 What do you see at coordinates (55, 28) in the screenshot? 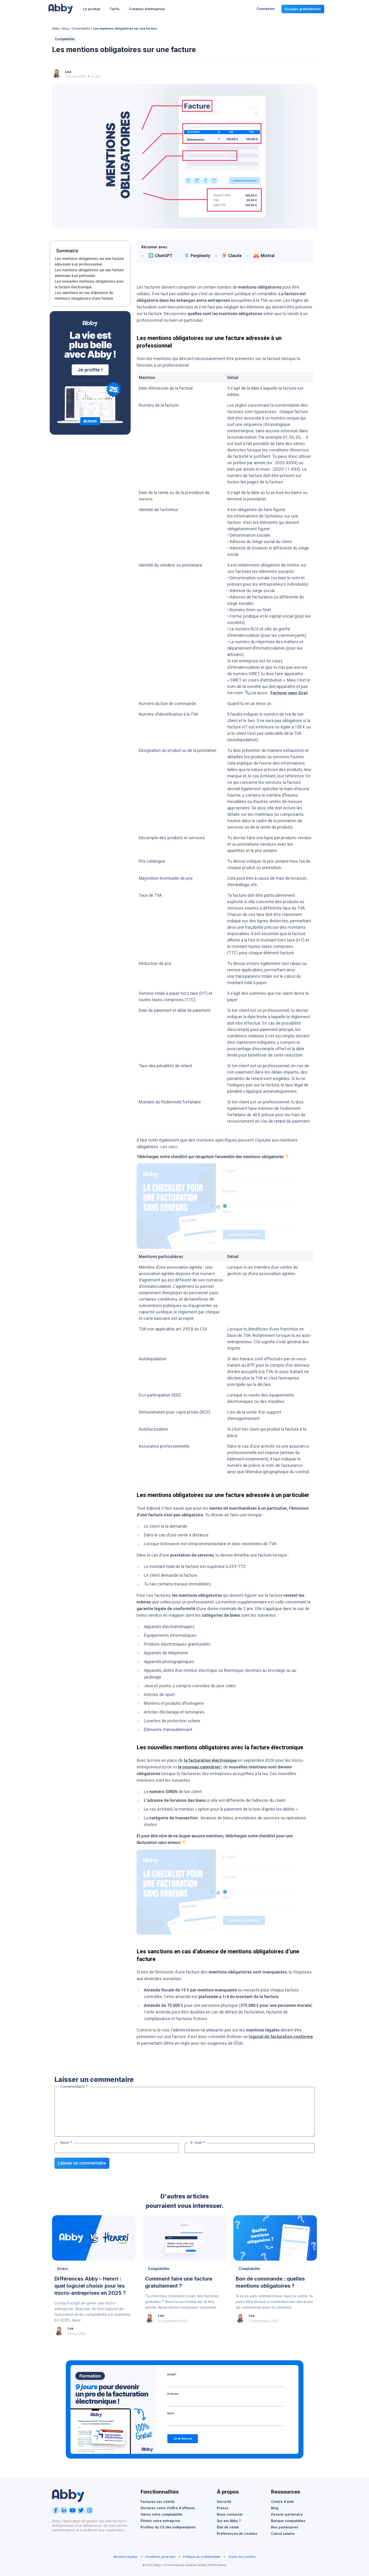
I see `Abby` at bounding box center [55, 28].